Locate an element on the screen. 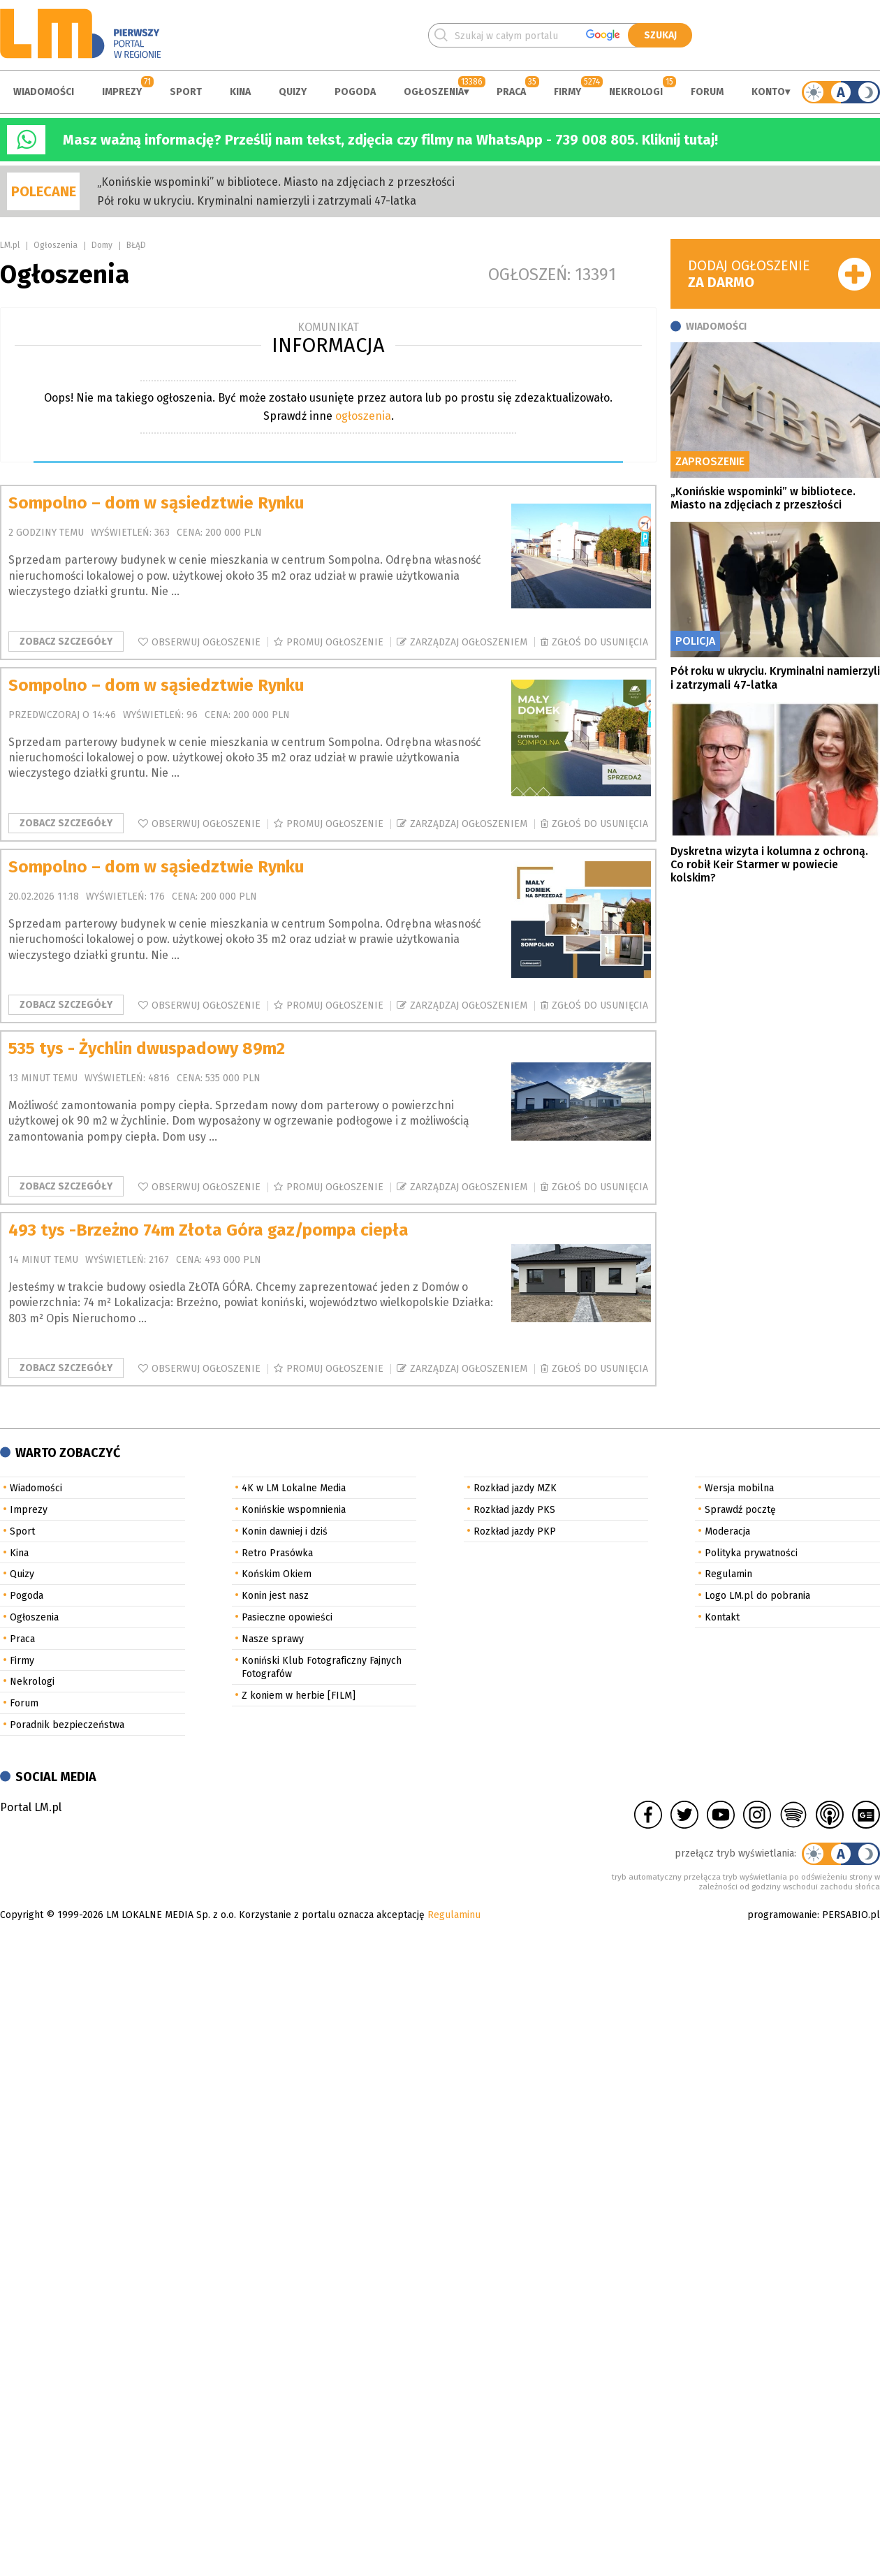  Portal LM.pl is located at coordinates (30, 1807).